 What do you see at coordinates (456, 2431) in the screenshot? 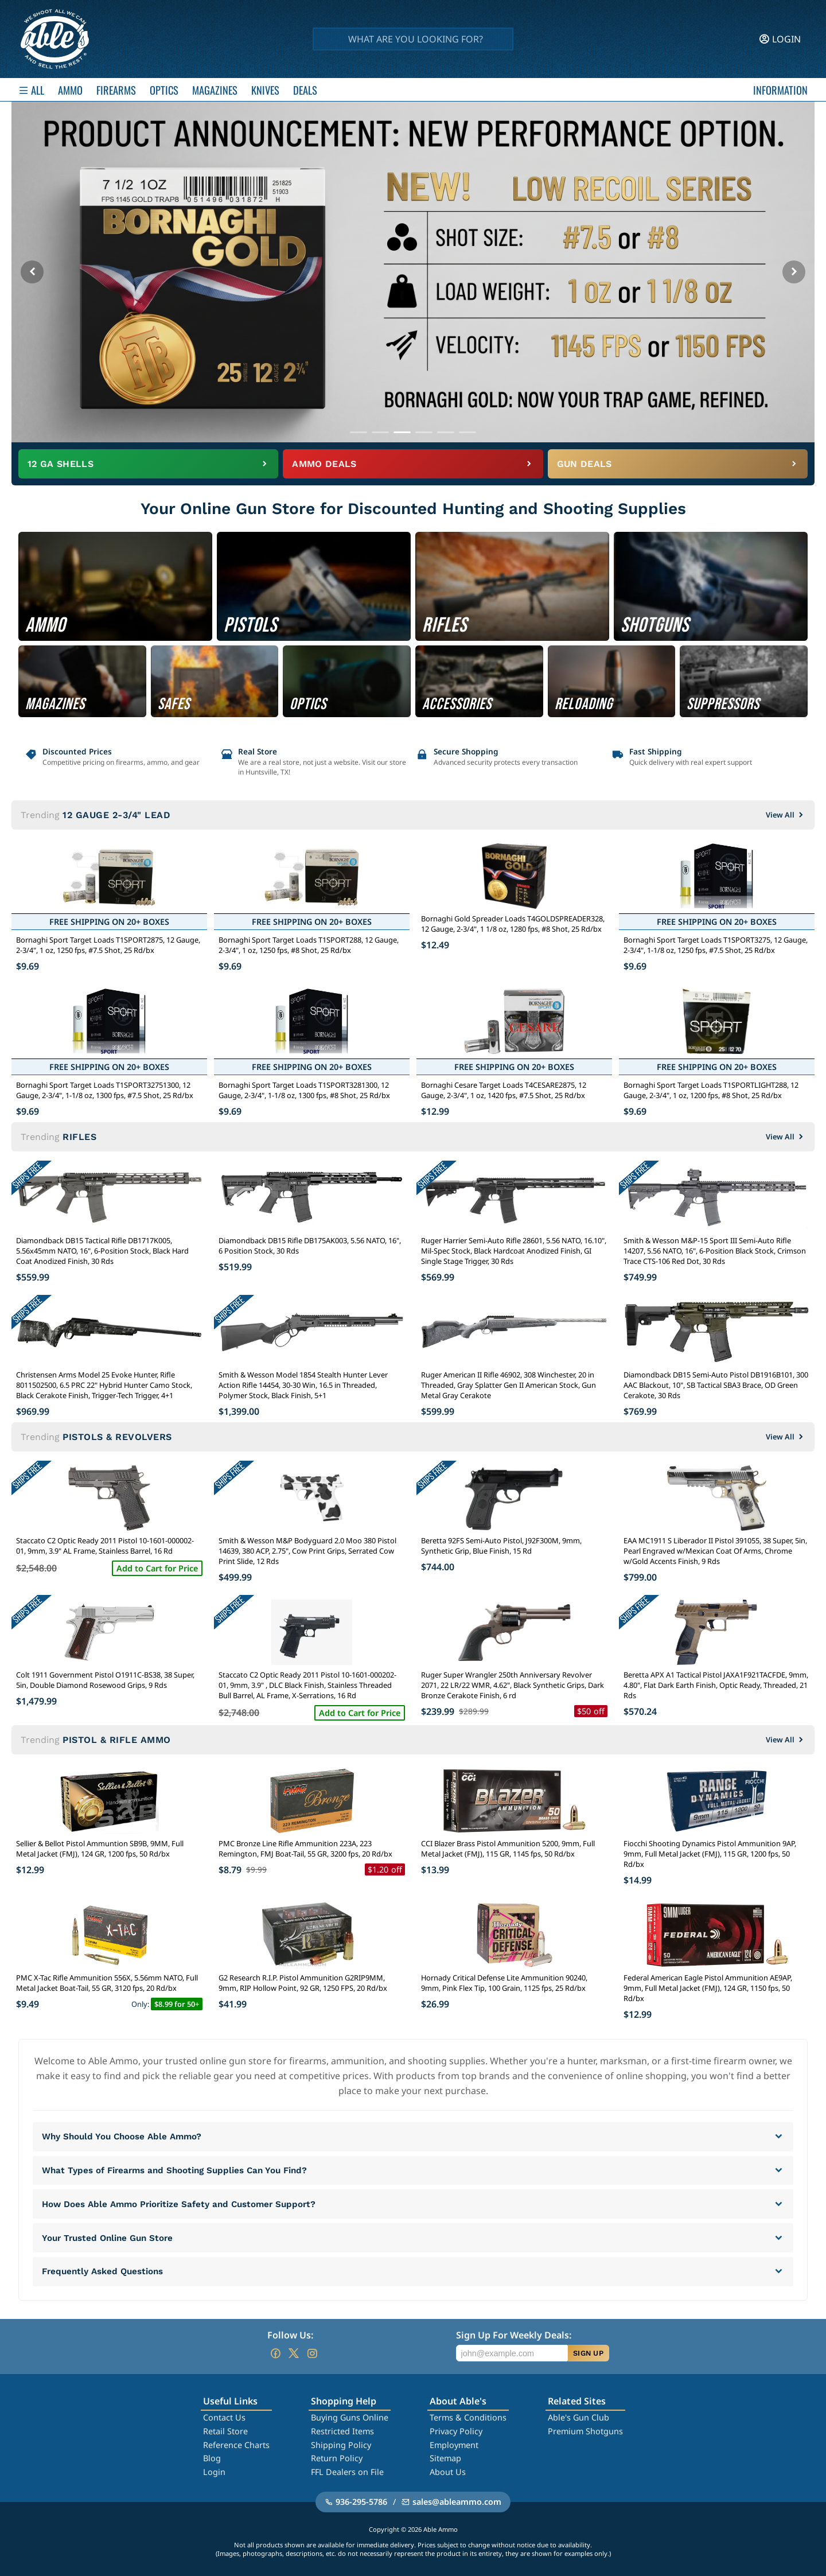
I see `Privacy Policy` at bounding box center [456, 2431].